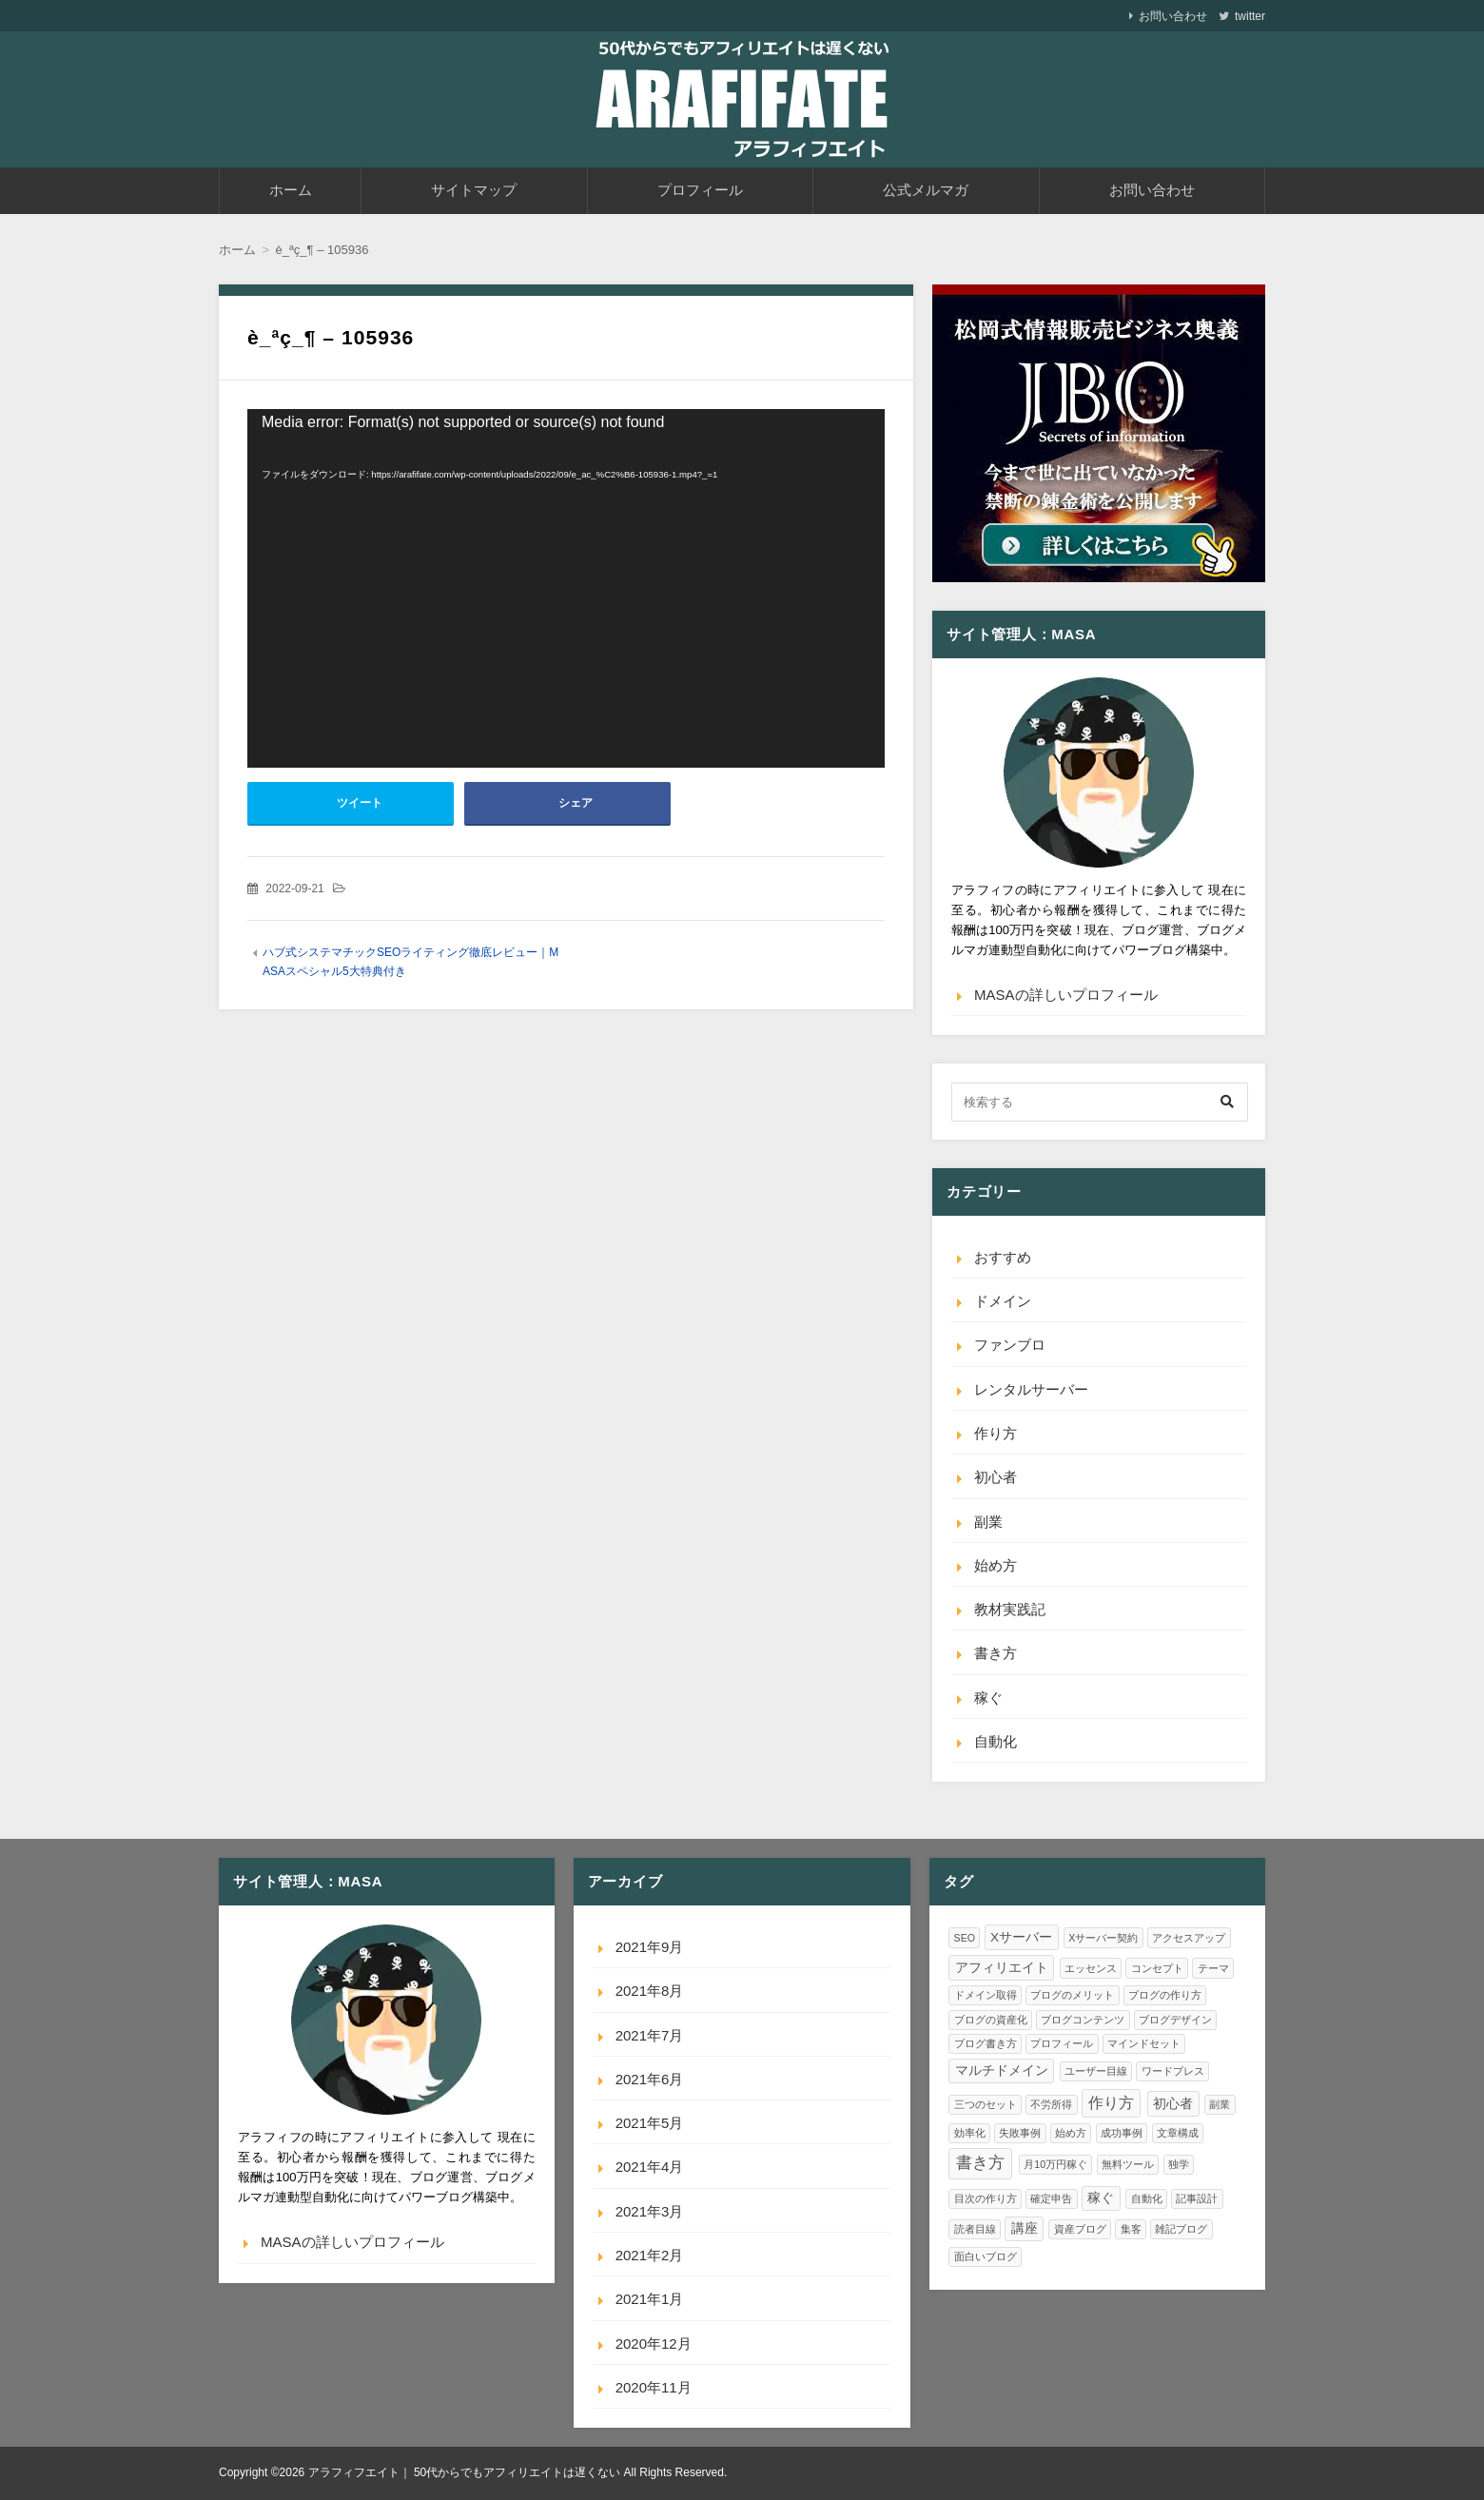 This screenshot has height=2500, width=1484. What do you see at coordinates (649, 2166) in the screenshot?
I see `2021年4月` at bounding box center [649, 2166].